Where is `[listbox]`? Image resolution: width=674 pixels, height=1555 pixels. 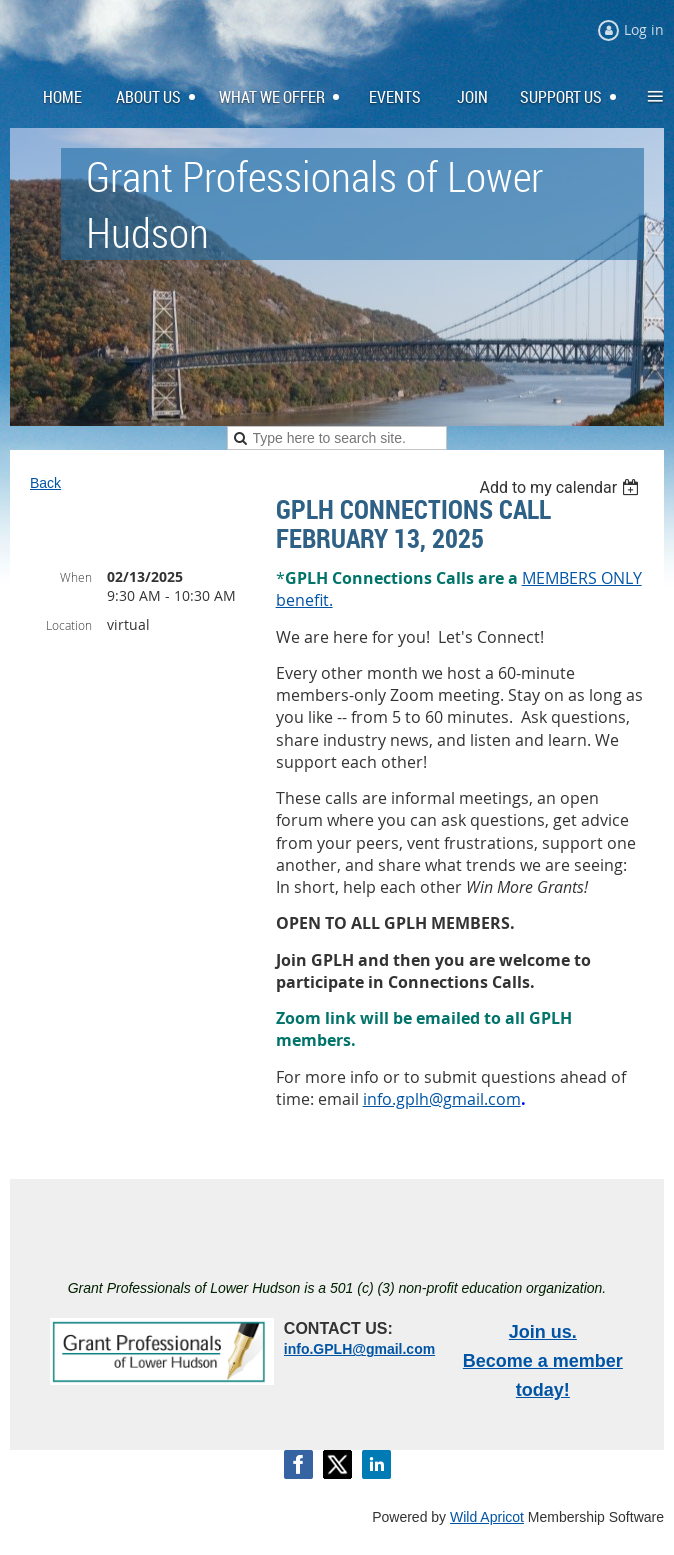 [listbox] is located at coordinates (561, 487).